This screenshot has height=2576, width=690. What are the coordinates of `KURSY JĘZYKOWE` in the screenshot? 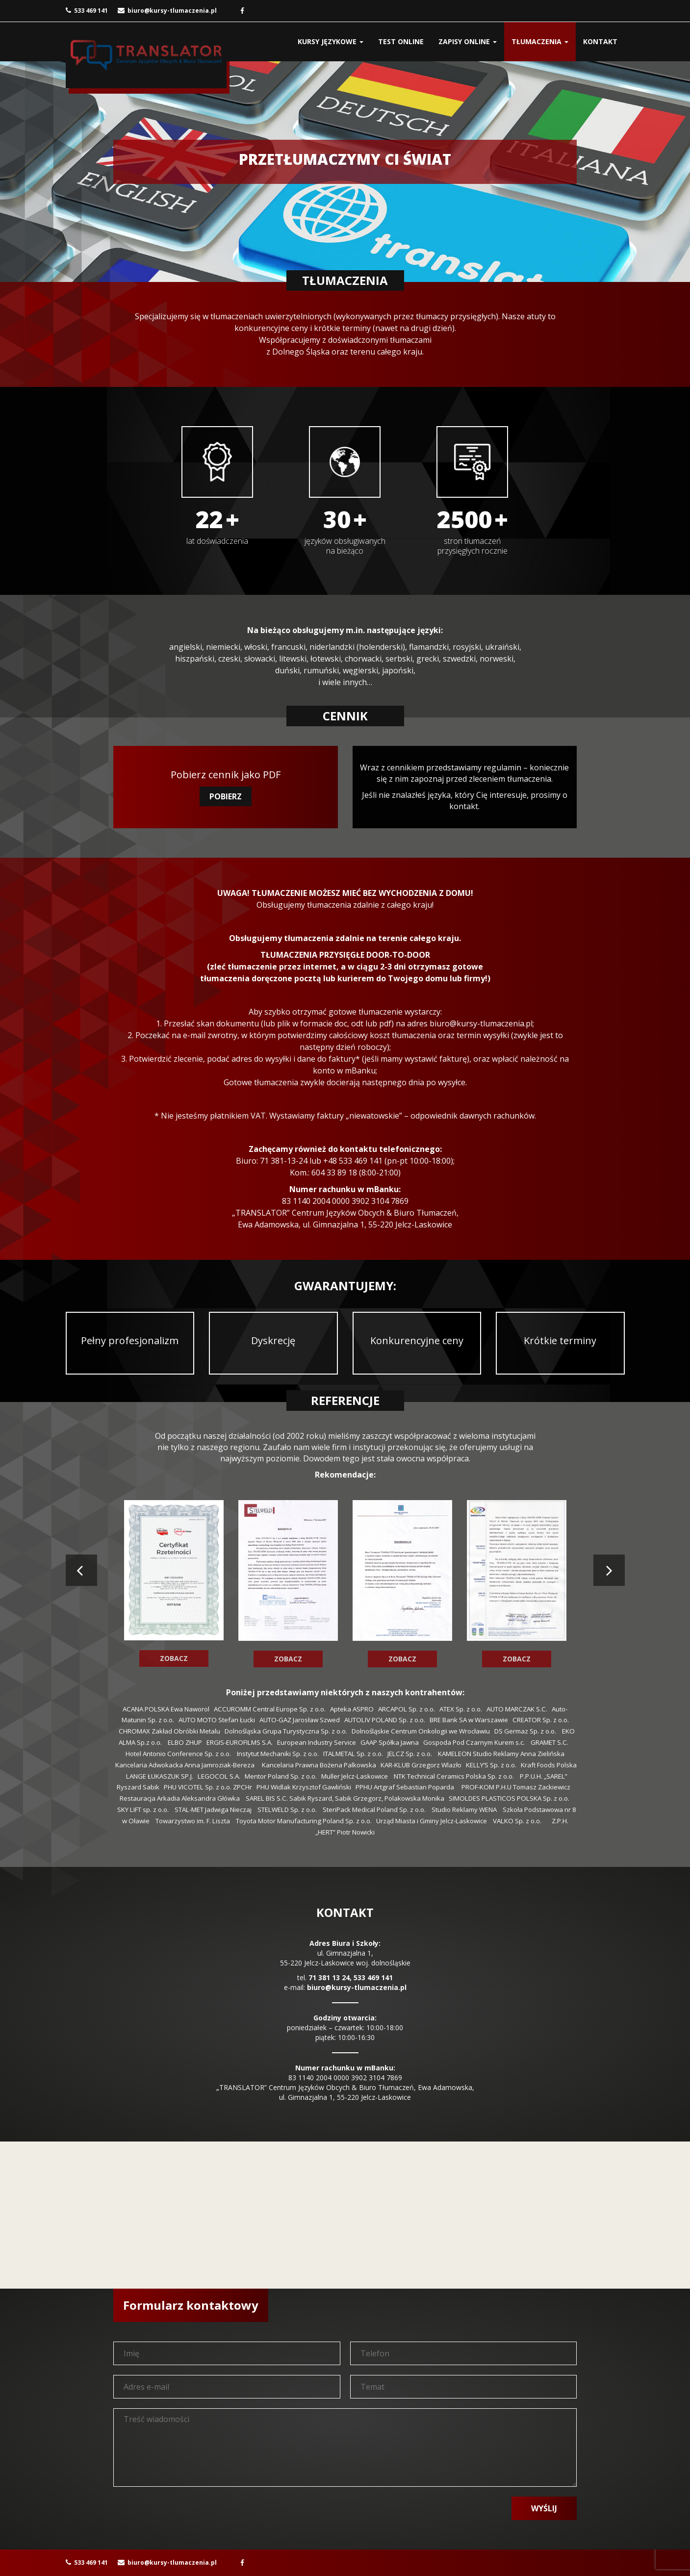 It's located at (330, 41).